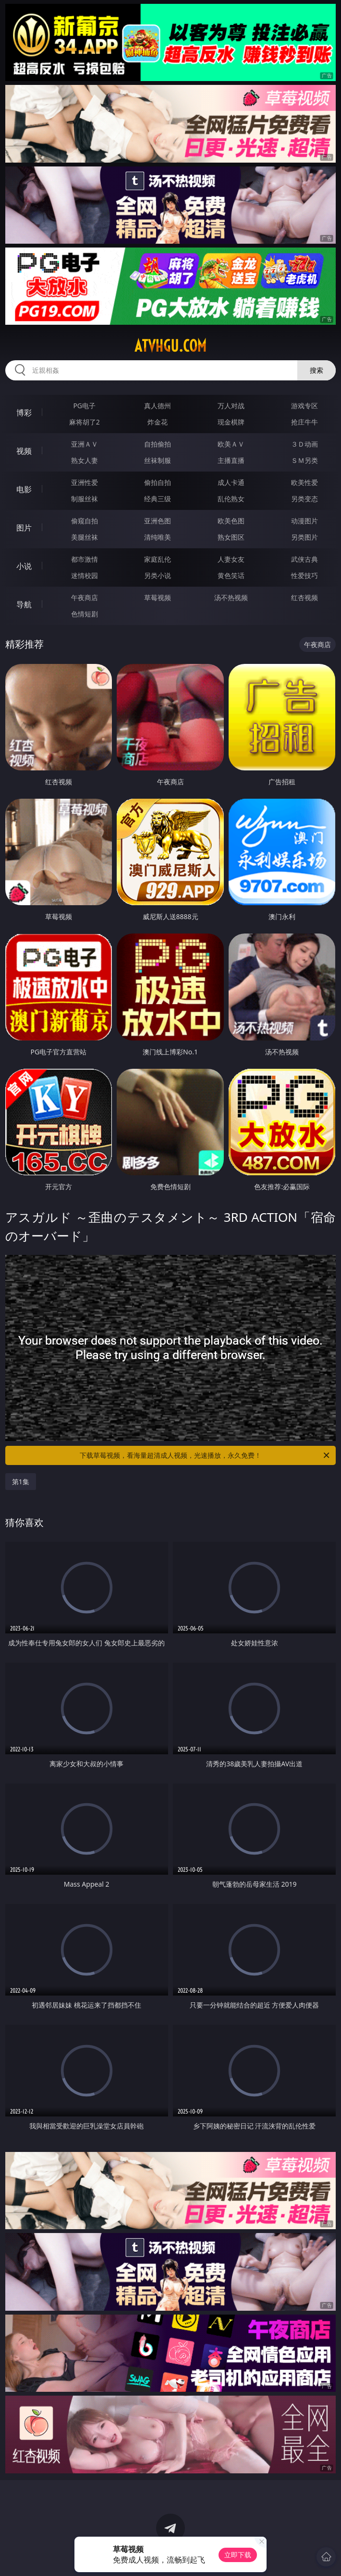 The height and width of the screenshot is (2576, 341). I want to click on 抢庄牛牛, so click(304, 421).